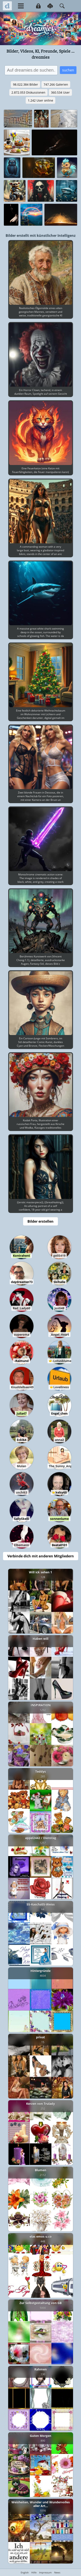 The height and width of the screenshot is (2576, 81). Describe the element at coordinates (34, 2572) in the screenshot. I see `Hilfe` at that location.